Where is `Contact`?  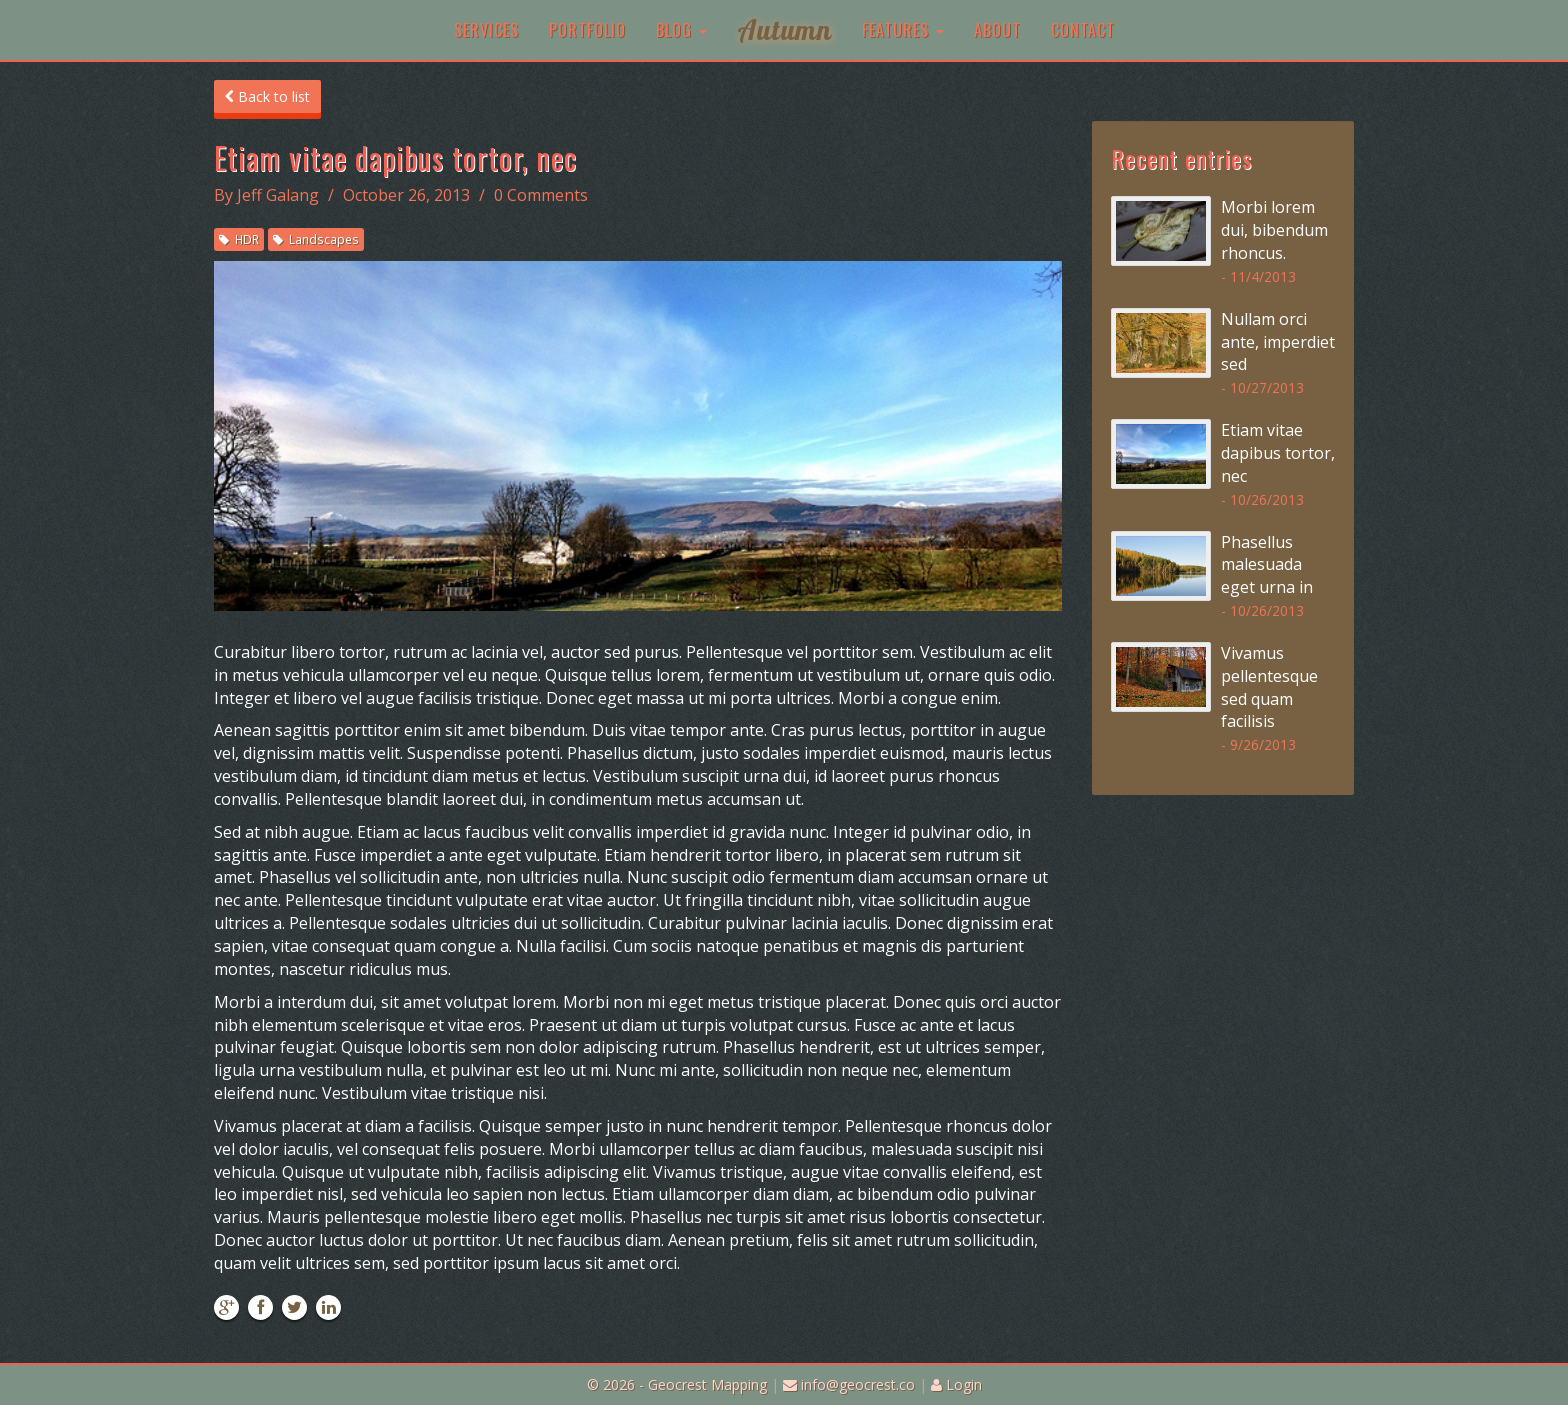
Contact is located at coordinates (1083, 30).